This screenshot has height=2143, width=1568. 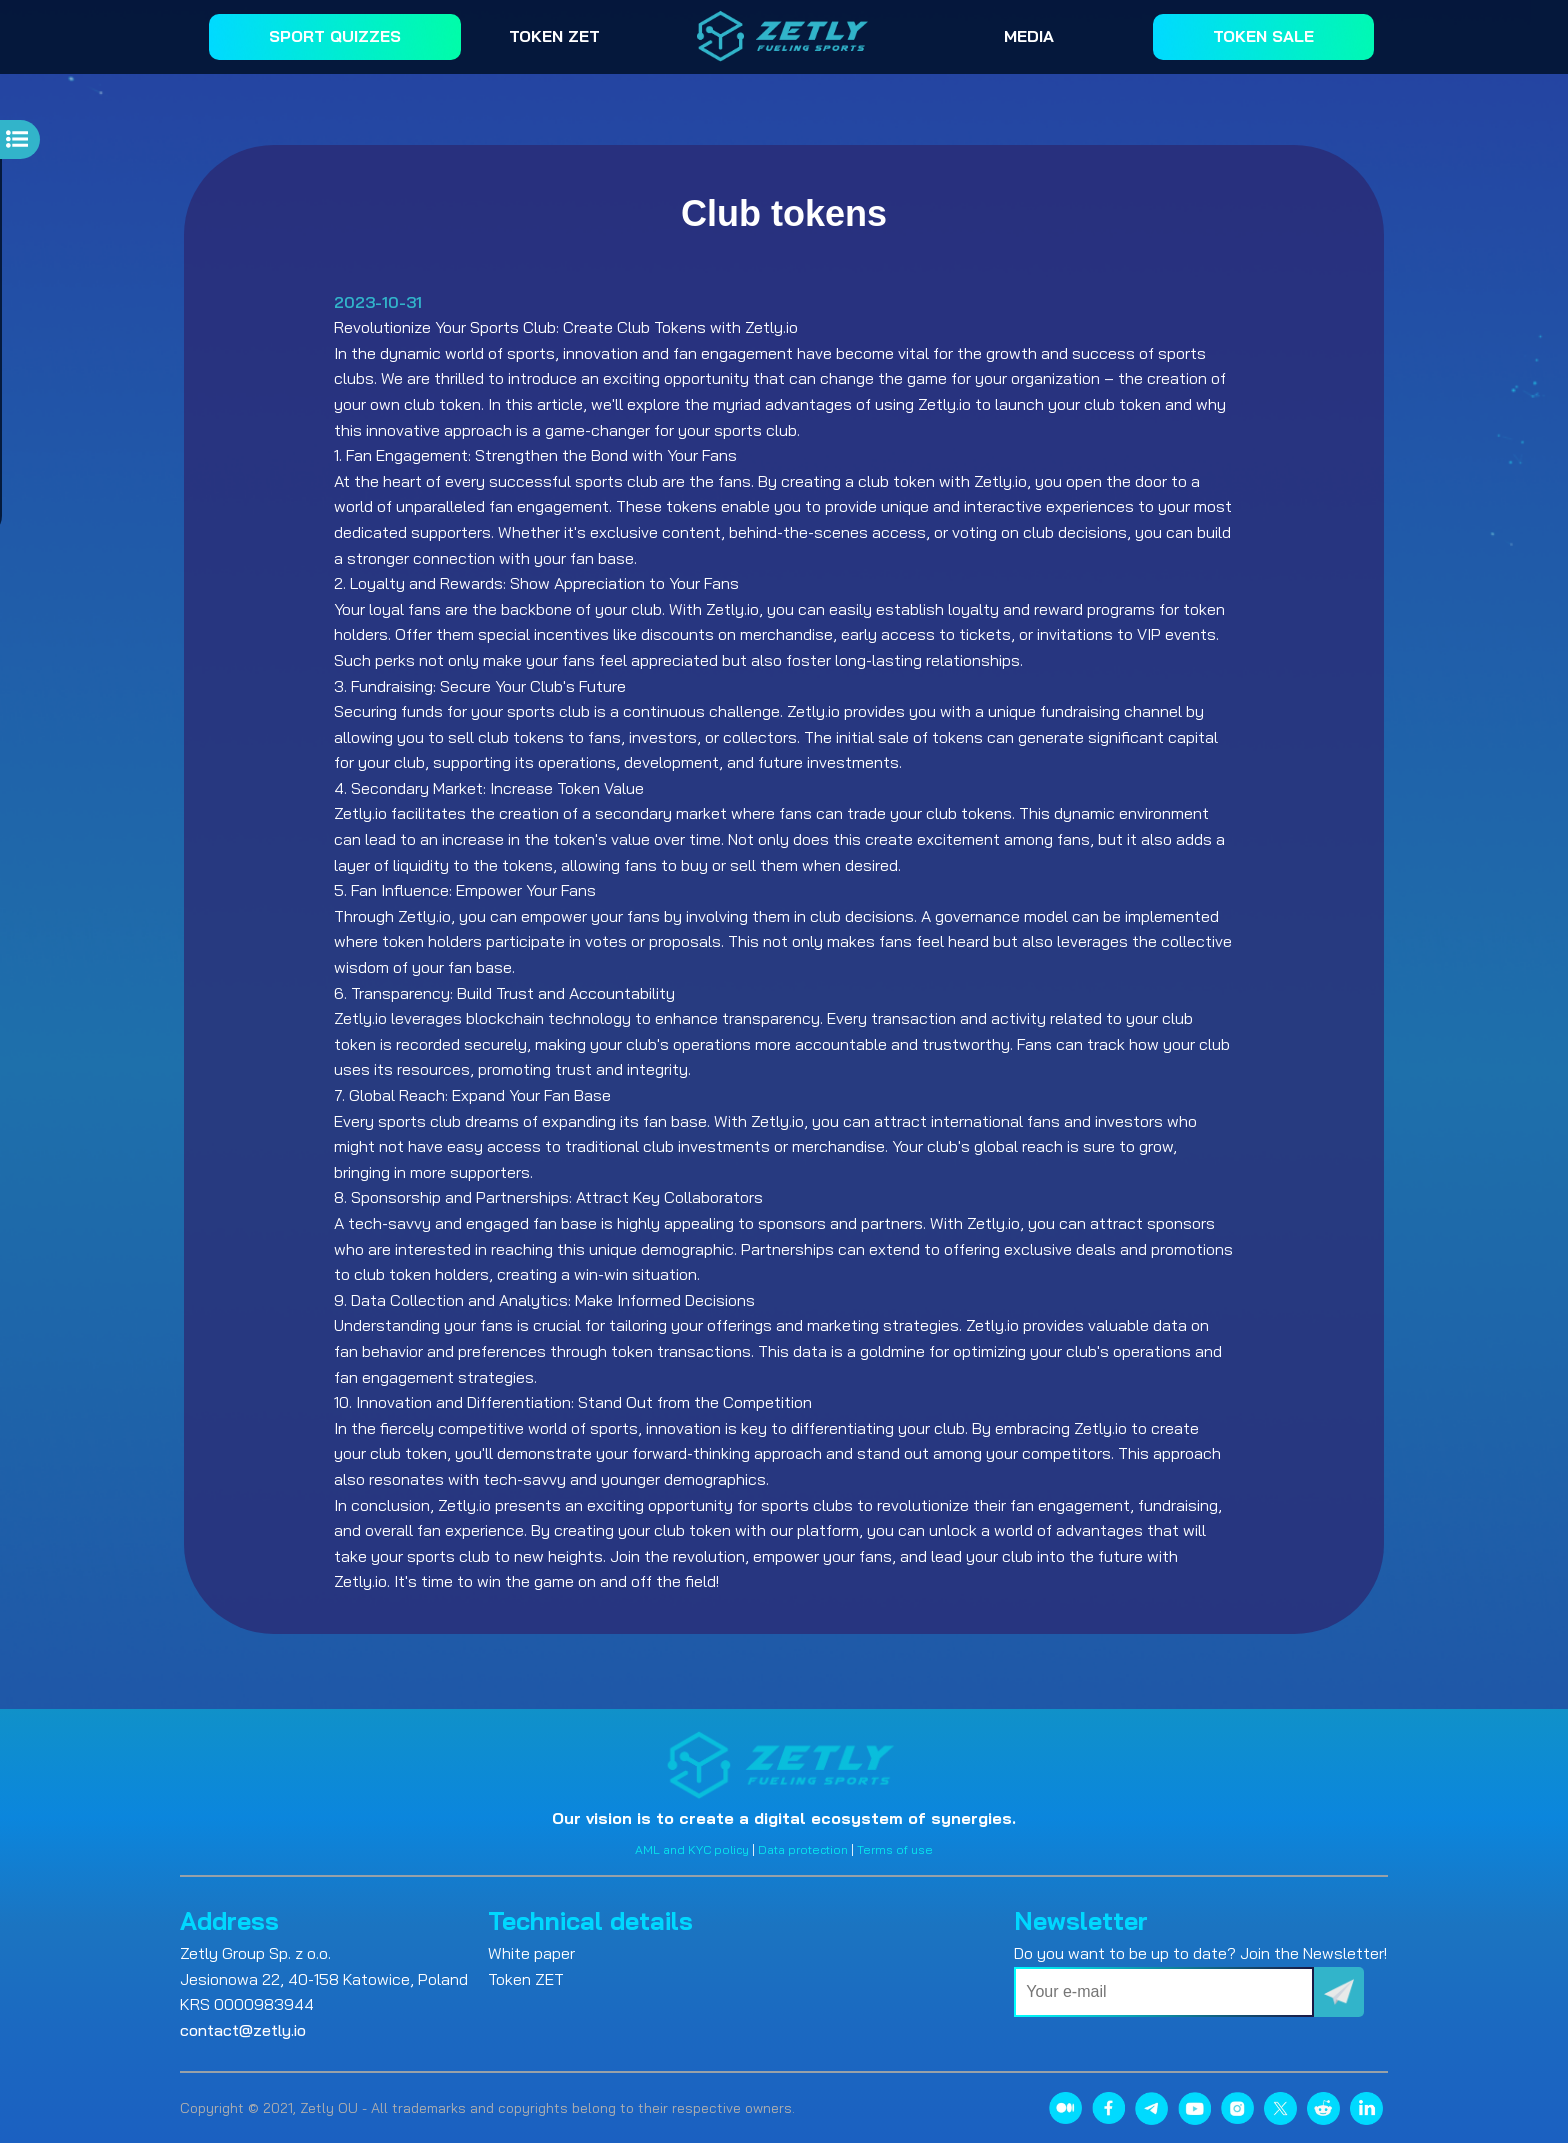 What do you see at coordinates (531, 1953) in the screenshot?
I see `White paper` at bounding box center [531, 1953].